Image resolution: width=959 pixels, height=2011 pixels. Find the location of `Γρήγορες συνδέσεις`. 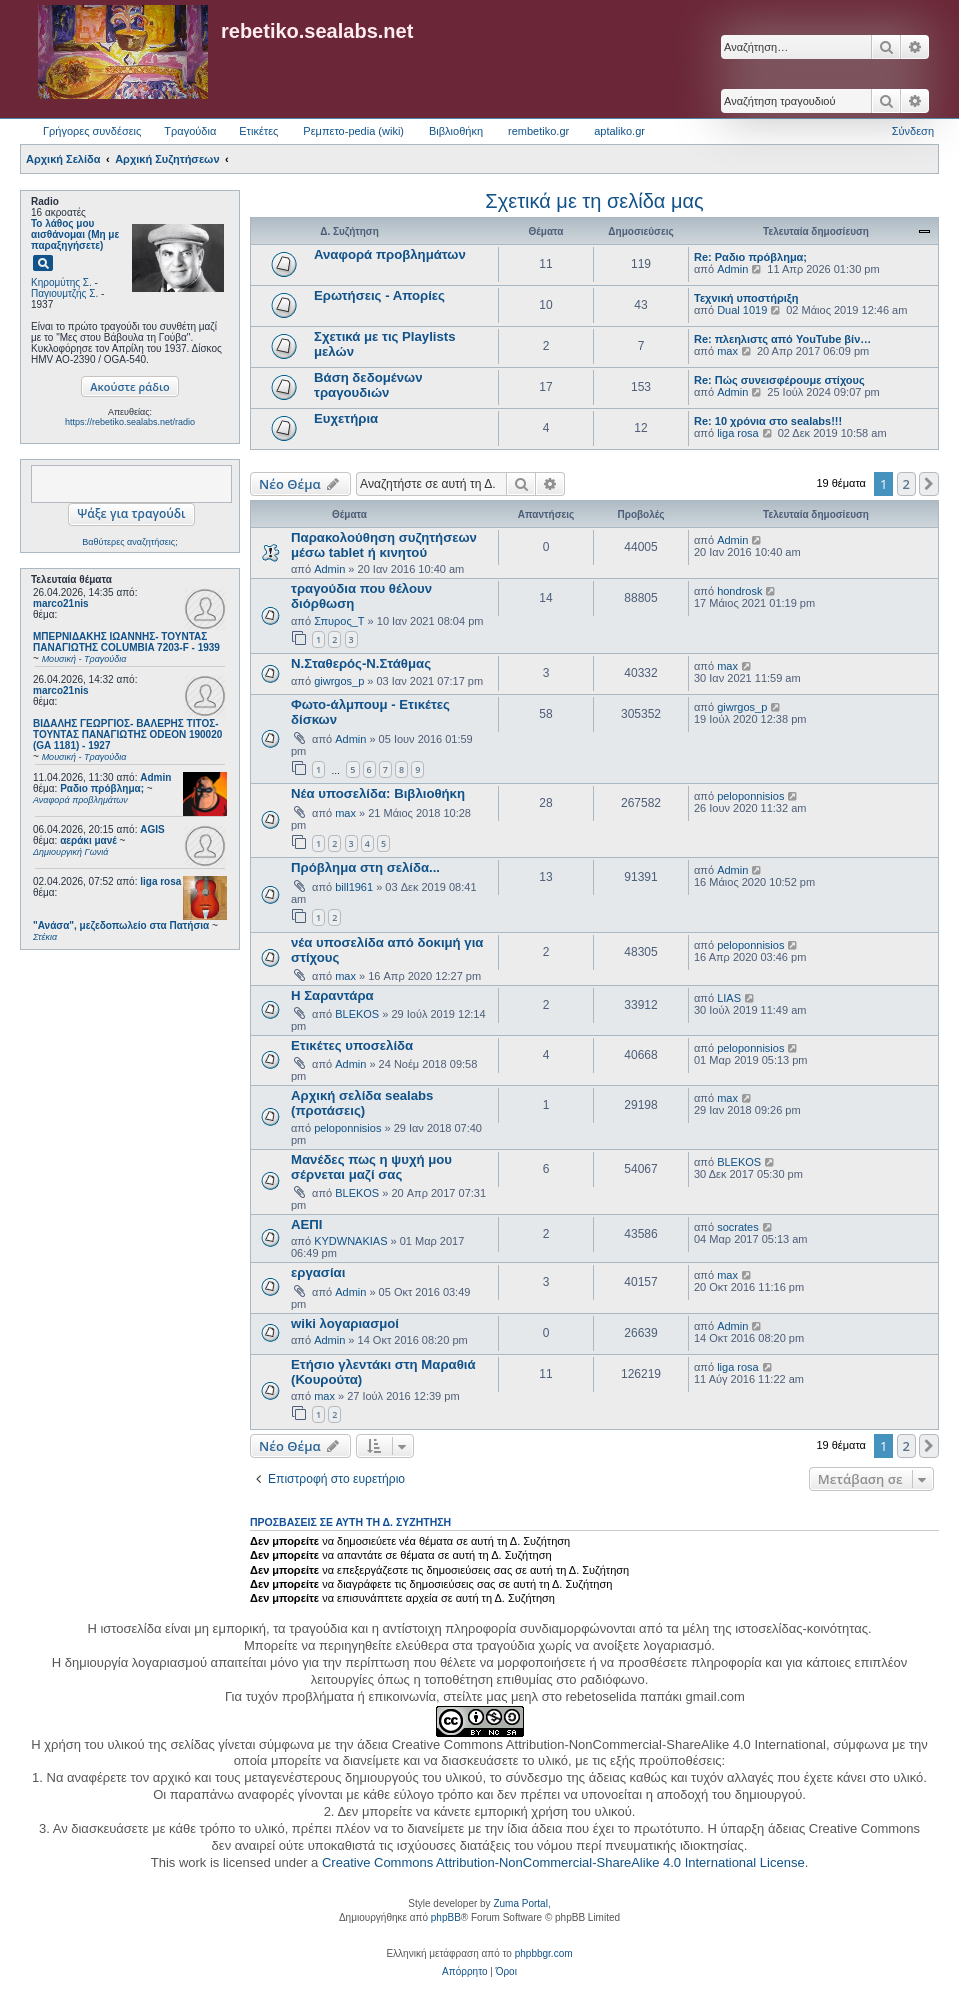

Γρήγορες συνδέσεις is located at coordinates (92, 131).